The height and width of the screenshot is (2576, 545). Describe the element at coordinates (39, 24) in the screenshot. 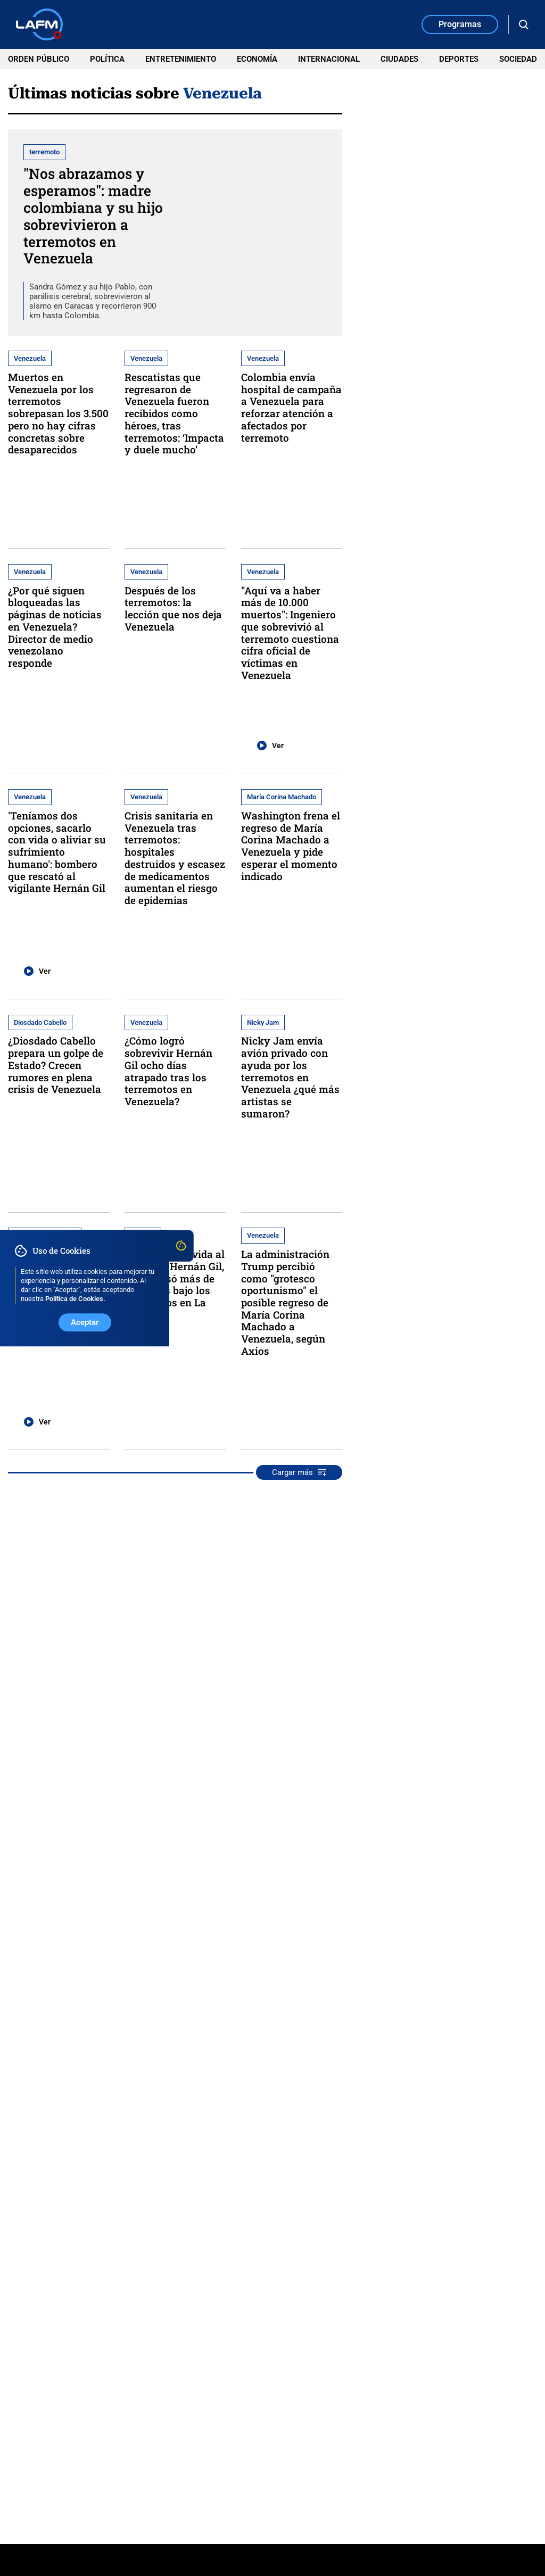

I see `[Ir a Inicio]` at that location.